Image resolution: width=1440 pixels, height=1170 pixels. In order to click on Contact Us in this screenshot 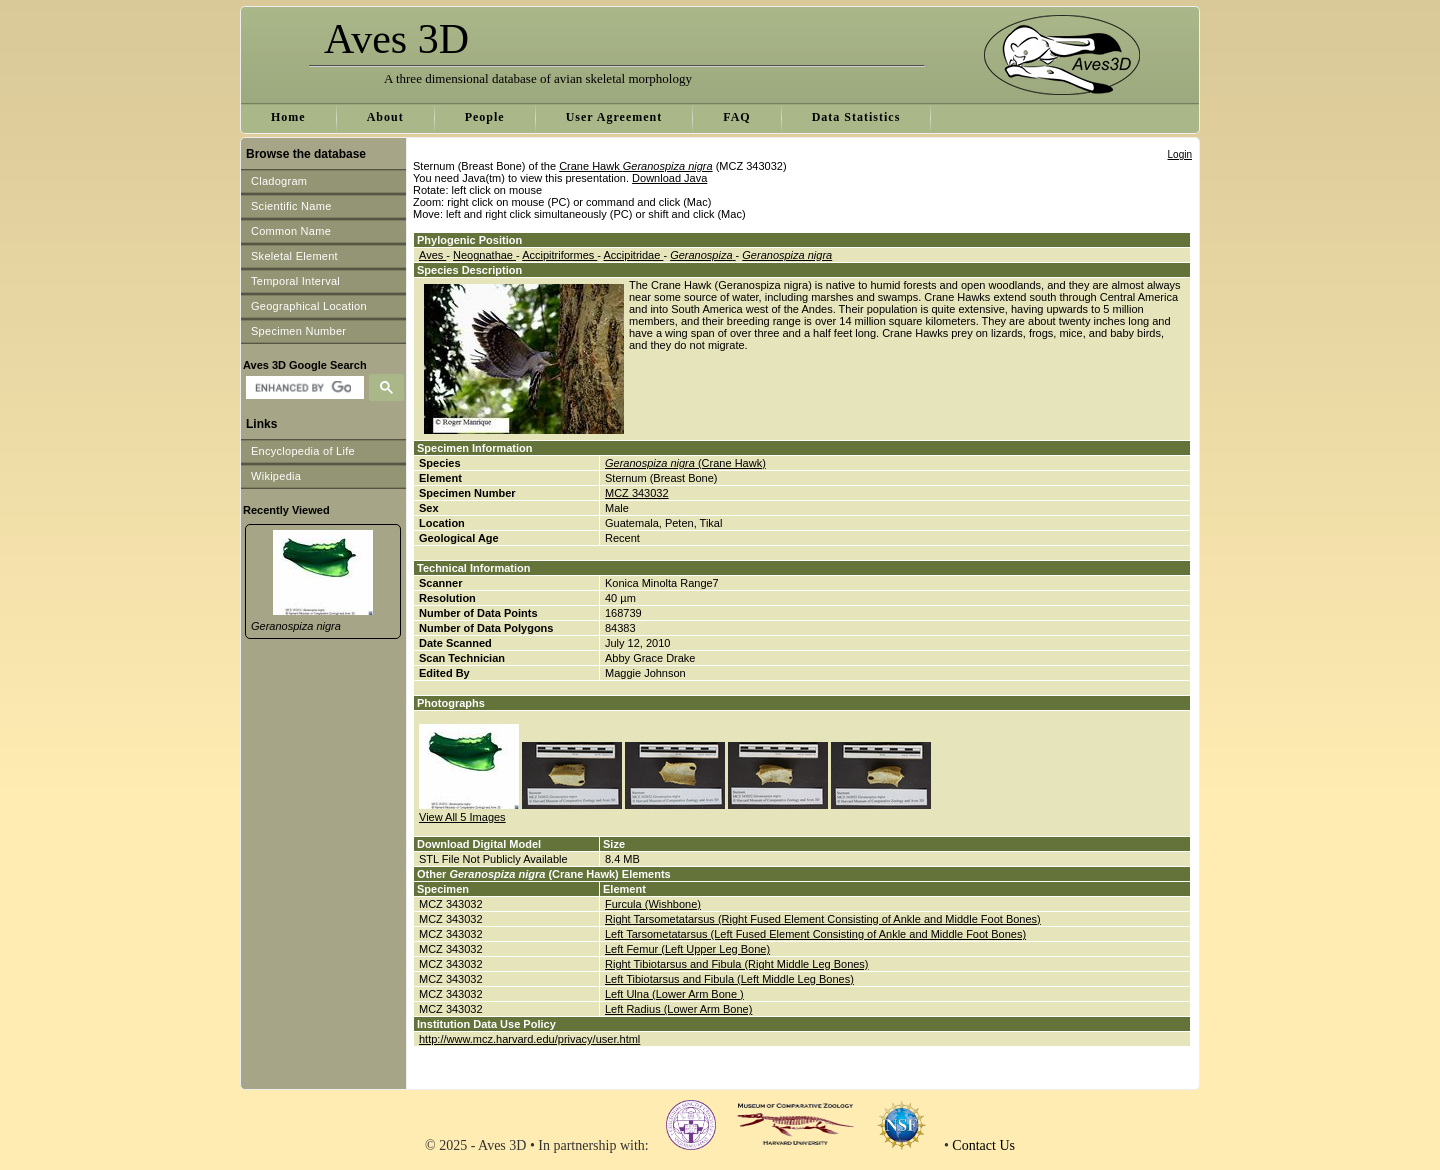, I will do `click(983, 1145)`.